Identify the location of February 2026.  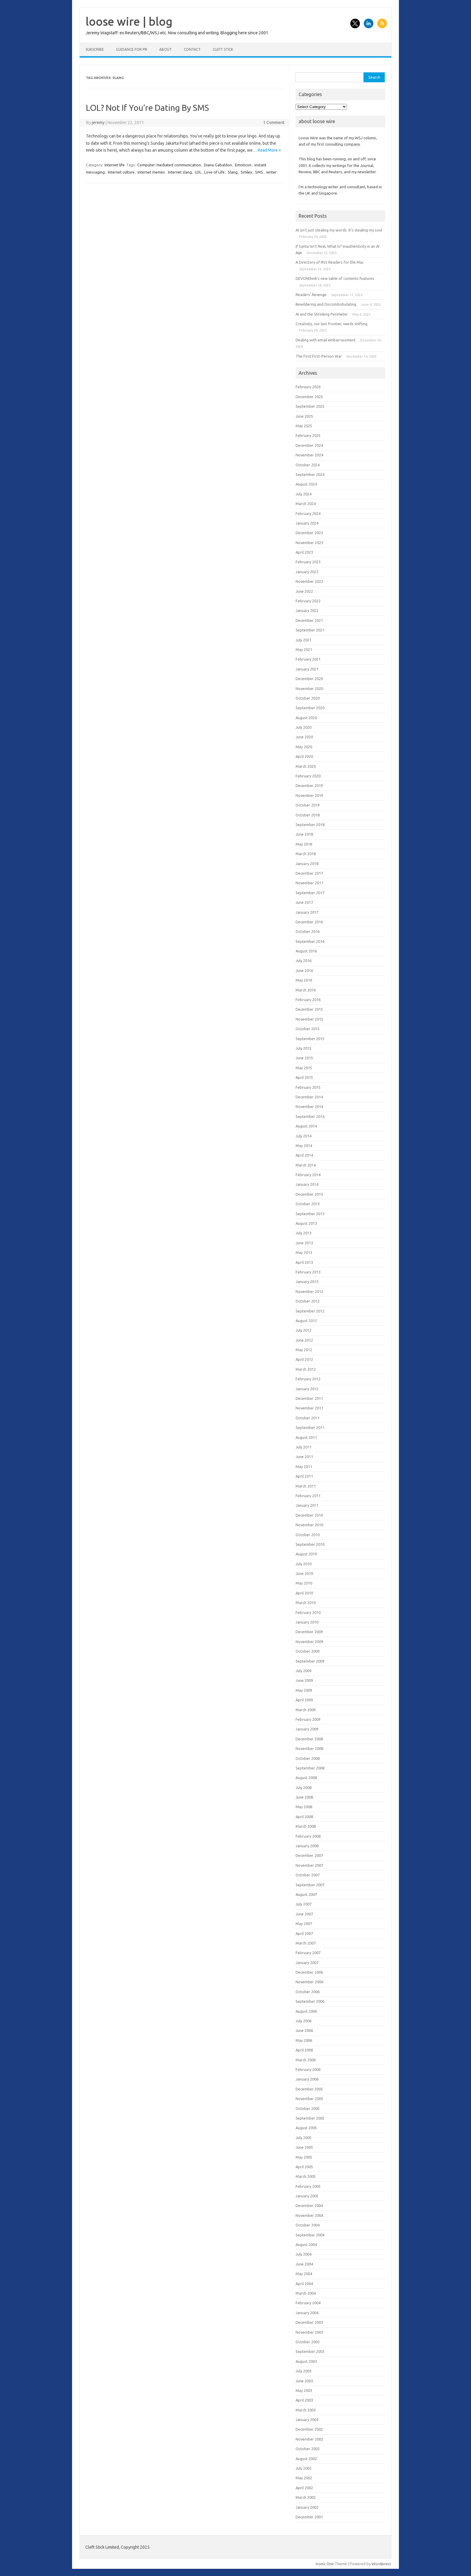
(308, 387).